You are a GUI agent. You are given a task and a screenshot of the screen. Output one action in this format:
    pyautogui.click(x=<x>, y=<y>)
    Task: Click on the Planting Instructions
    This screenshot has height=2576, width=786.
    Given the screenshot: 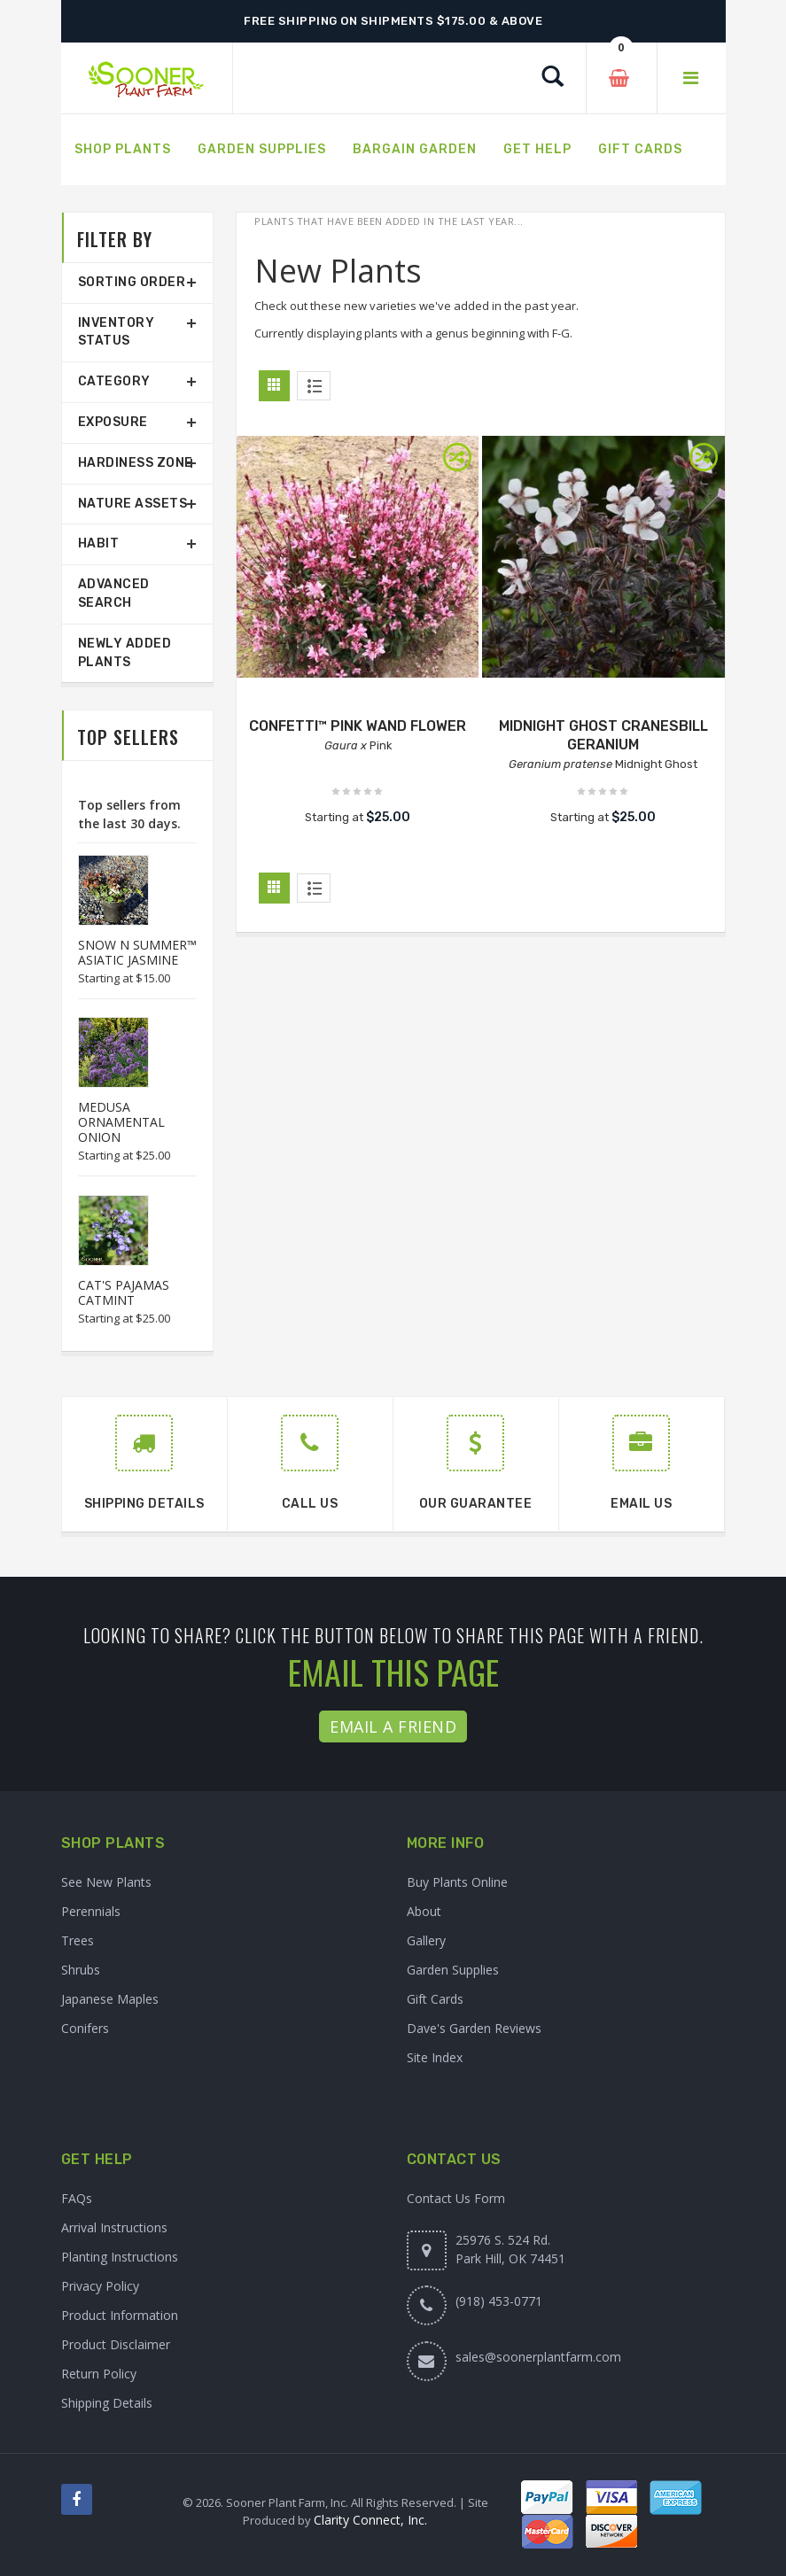 What is the action you would take?
    pyautogui.click(x=119, y=2256)
    